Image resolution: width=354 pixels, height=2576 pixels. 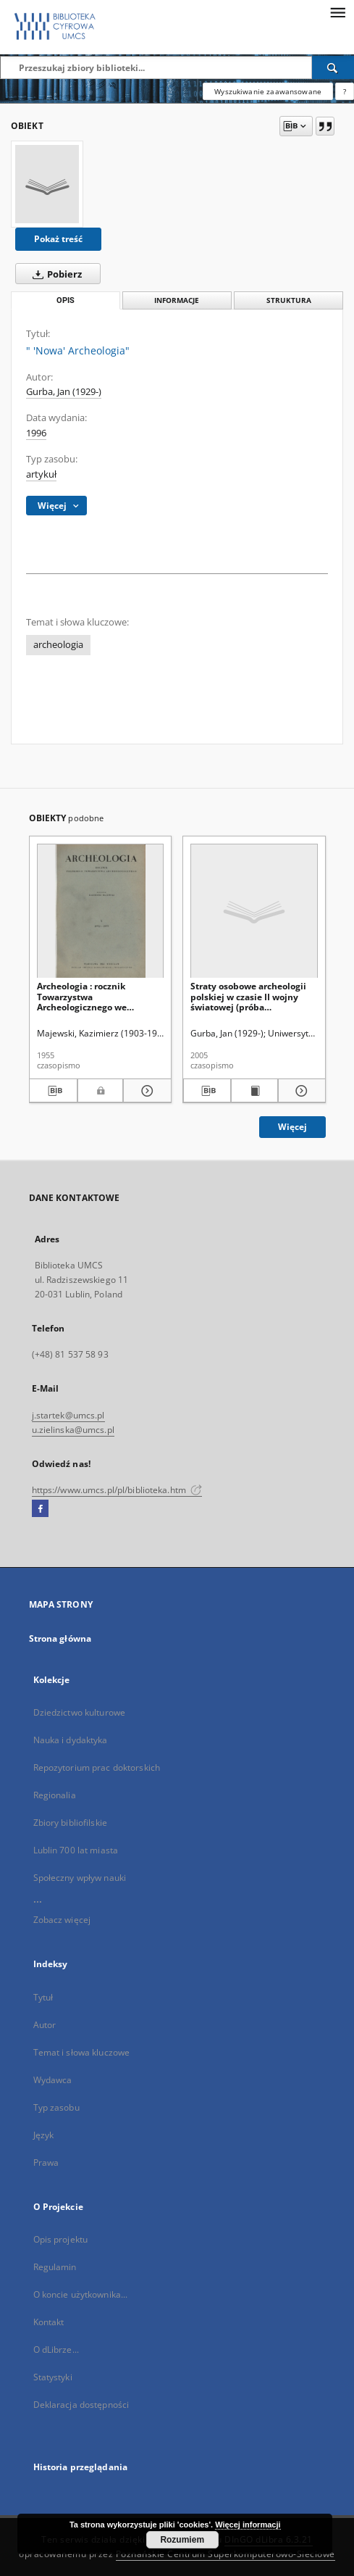 What do you see at coordinates (80, 2294) in the screenshot?
I see `O koncie użytkownika...` at bounding box center [80, 2294].